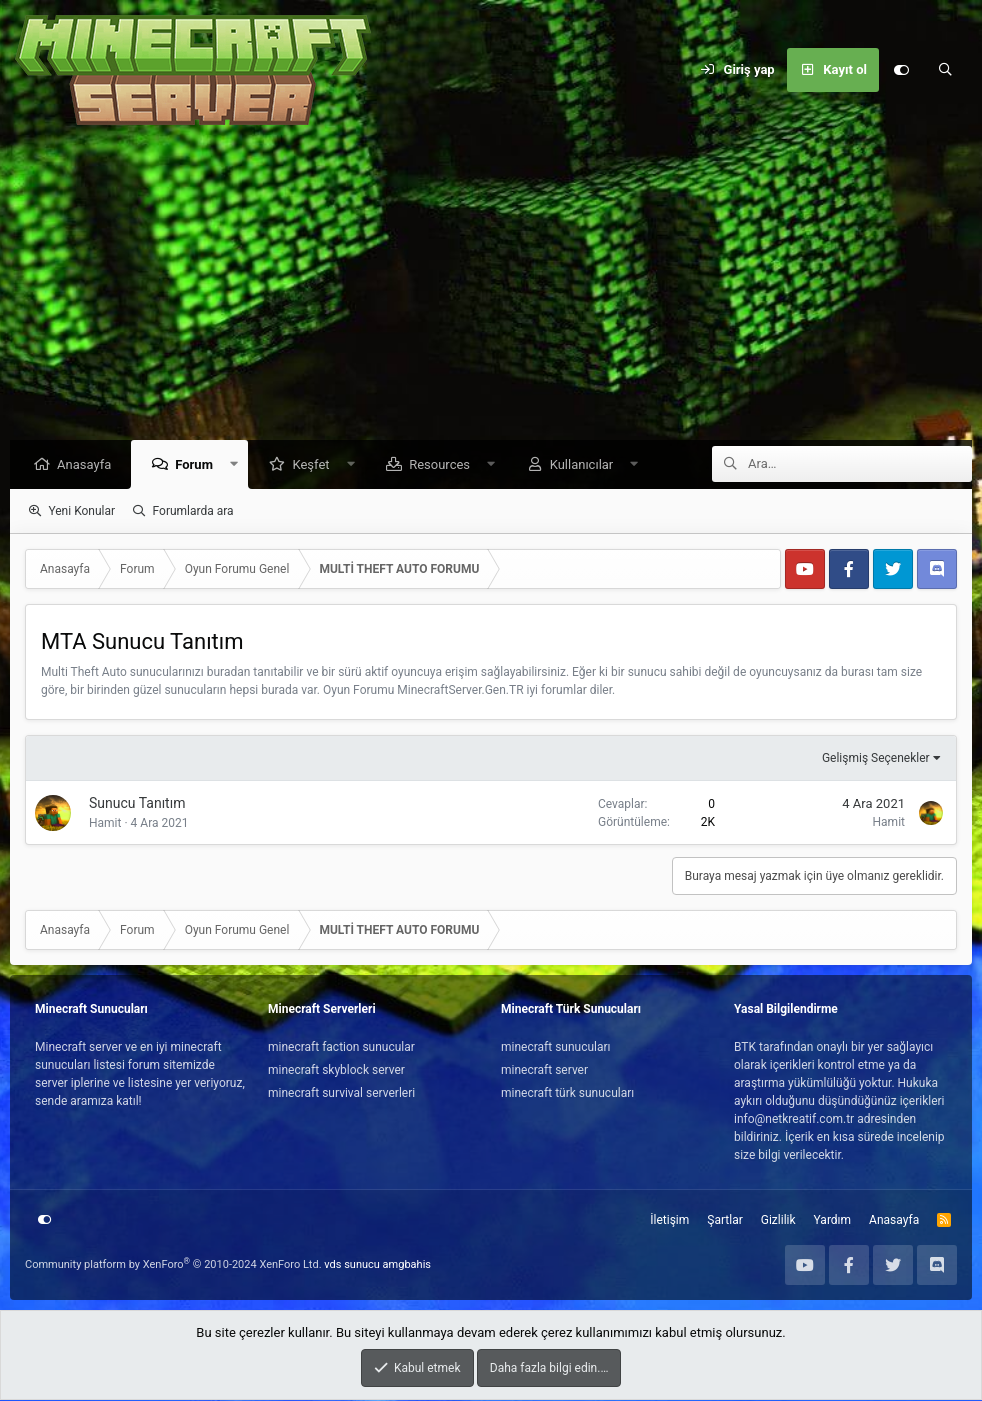  Describe the element at coordinates (336, 1071) in the screenshot. I see `minecraft skyblock server` at that location.